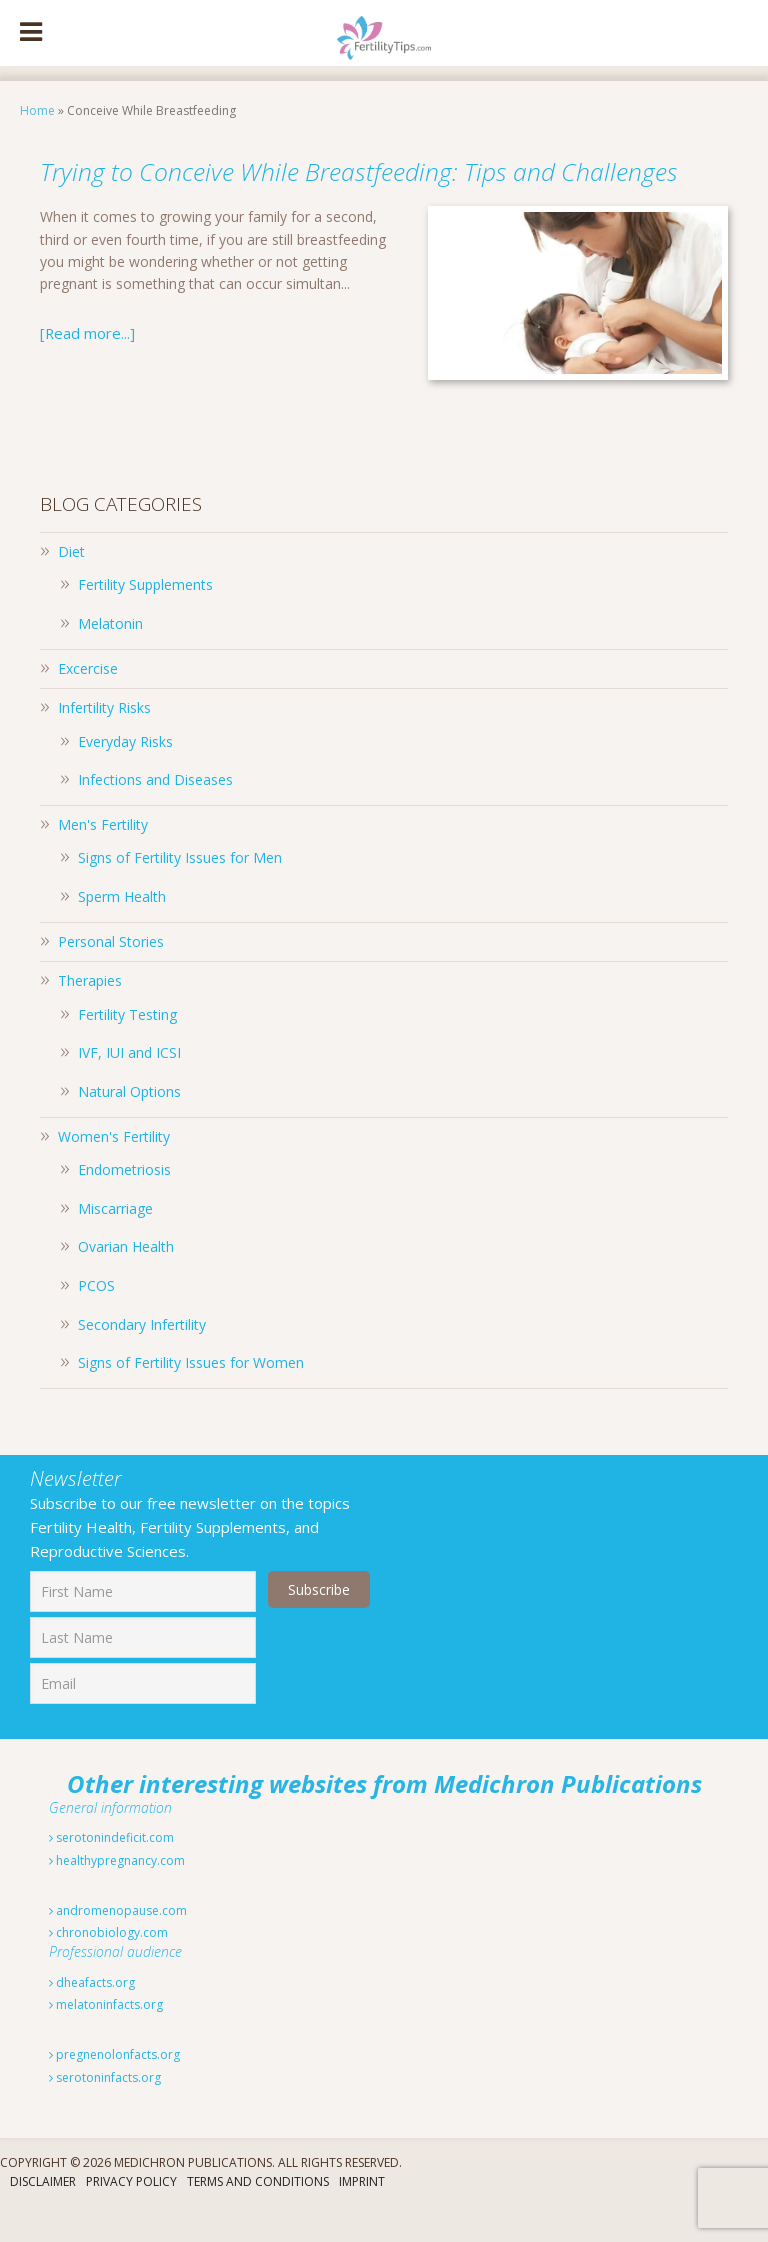 This screenshot has height=2242, width=768. Describe the element at coordinates (258, 2217) in the screenshot. I see `Terms And Conditions` at that location.